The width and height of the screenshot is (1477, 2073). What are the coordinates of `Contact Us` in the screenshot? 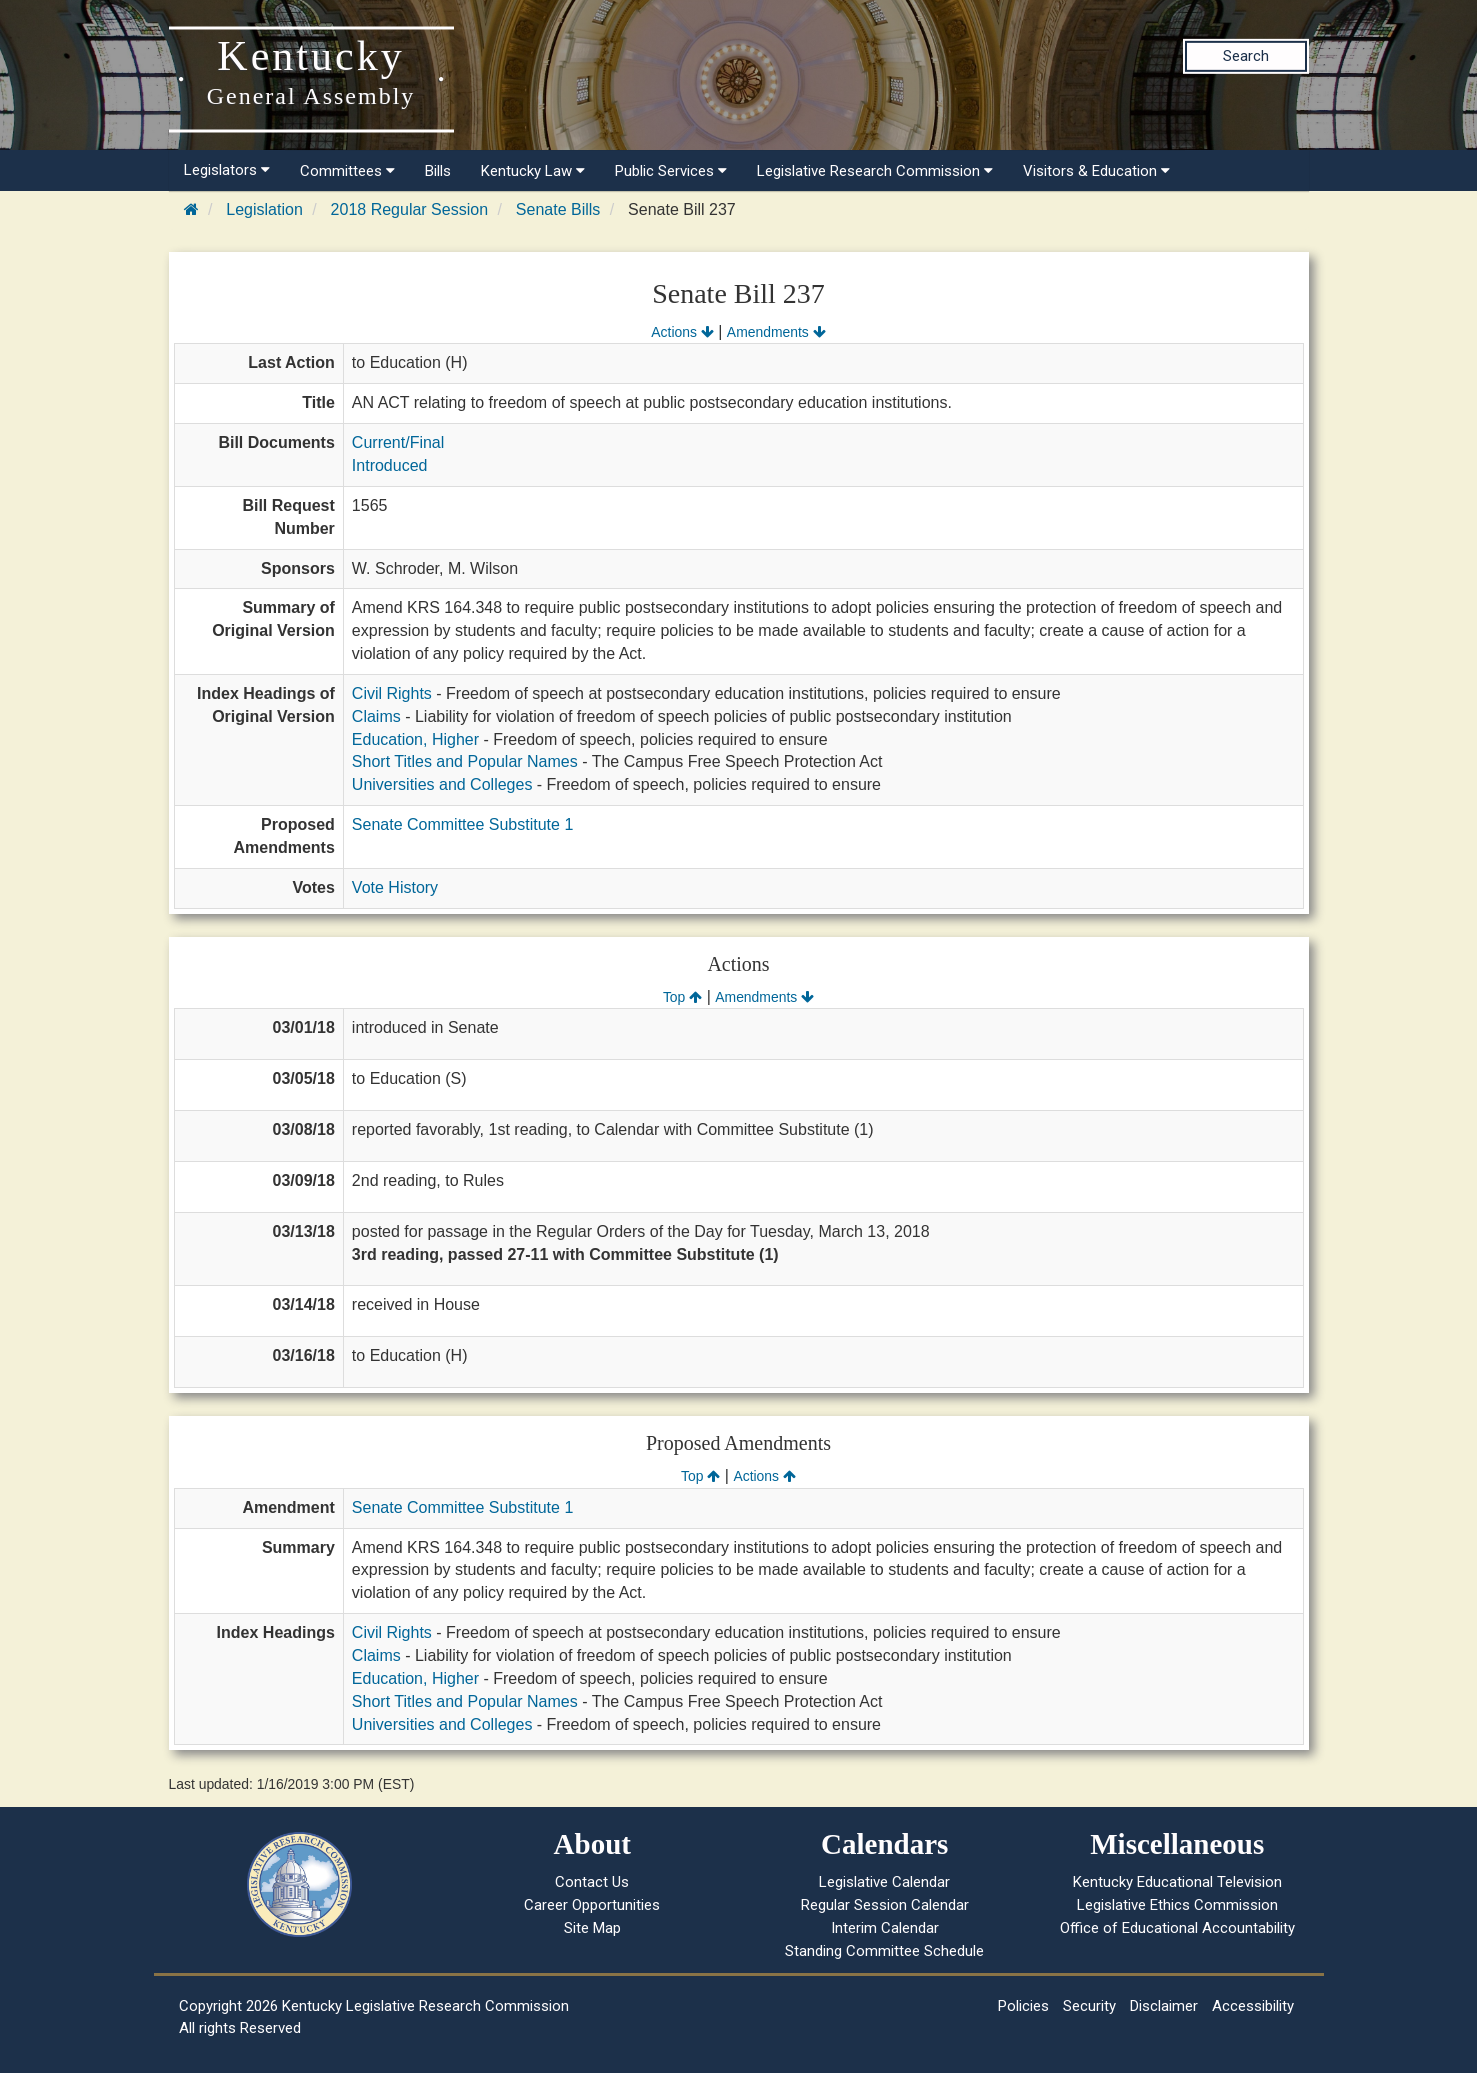 It's located at (592, 1882).